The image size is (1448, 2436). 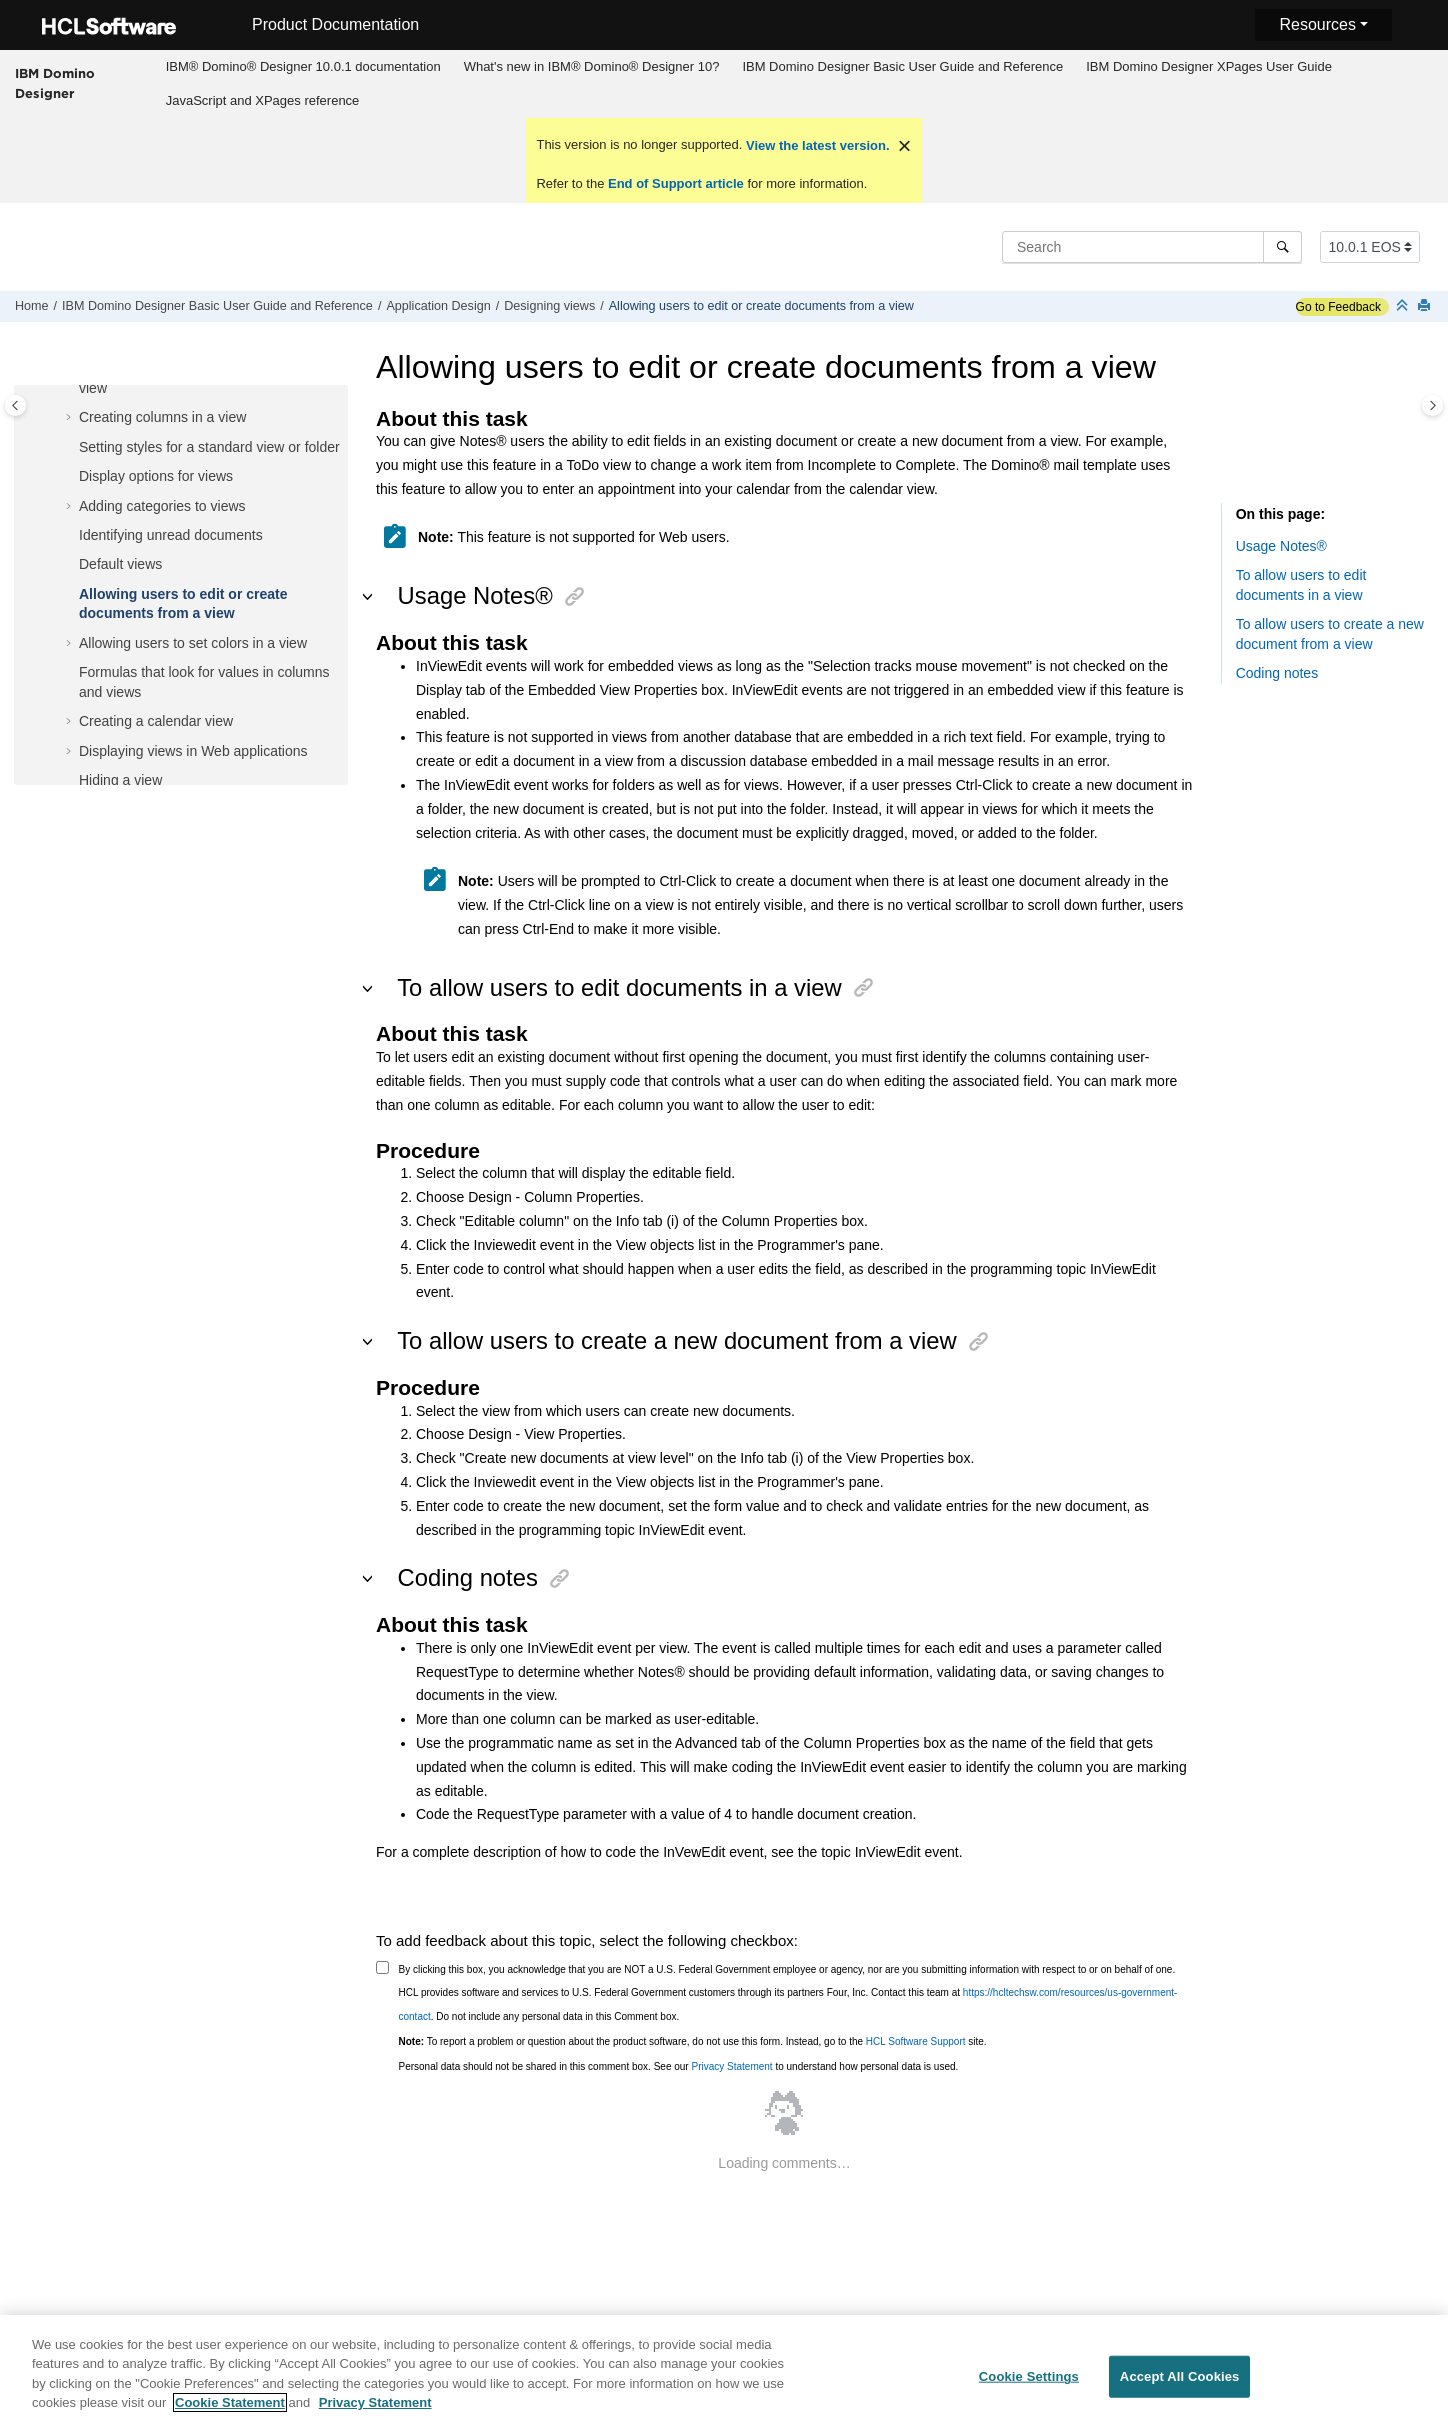 I want to click on To report a problem or question about the product software, do not use this form. Instead, go to the site., so click(x=693, y=2041).